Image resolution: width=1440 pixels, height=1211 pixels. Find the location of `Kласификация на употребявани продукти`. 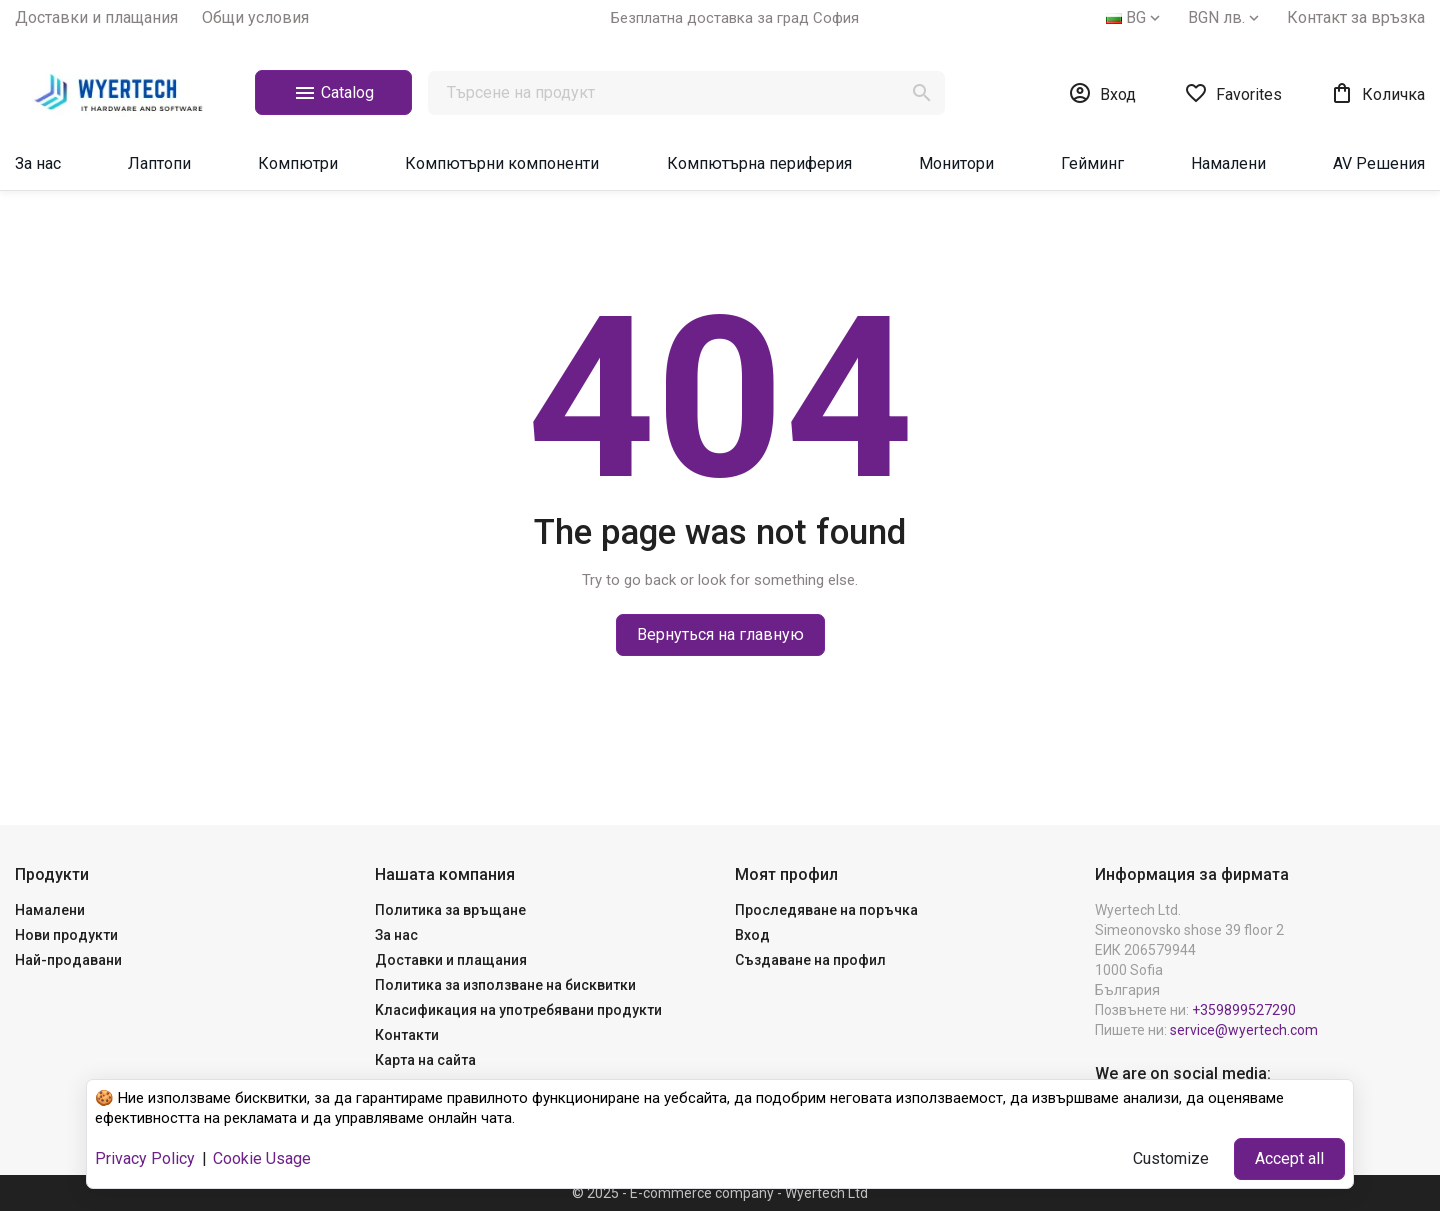

Kласификация на употребявани продукти is located at coordinates (518, 1010).